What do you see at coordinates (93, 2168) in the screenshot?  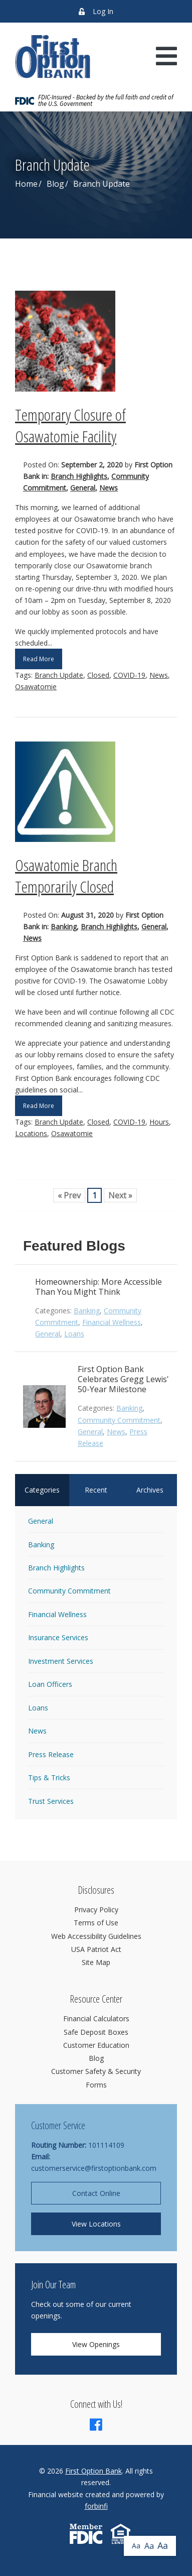 I see `customerservice@firstoptionbank.com` at bounding box center [93, 2168].